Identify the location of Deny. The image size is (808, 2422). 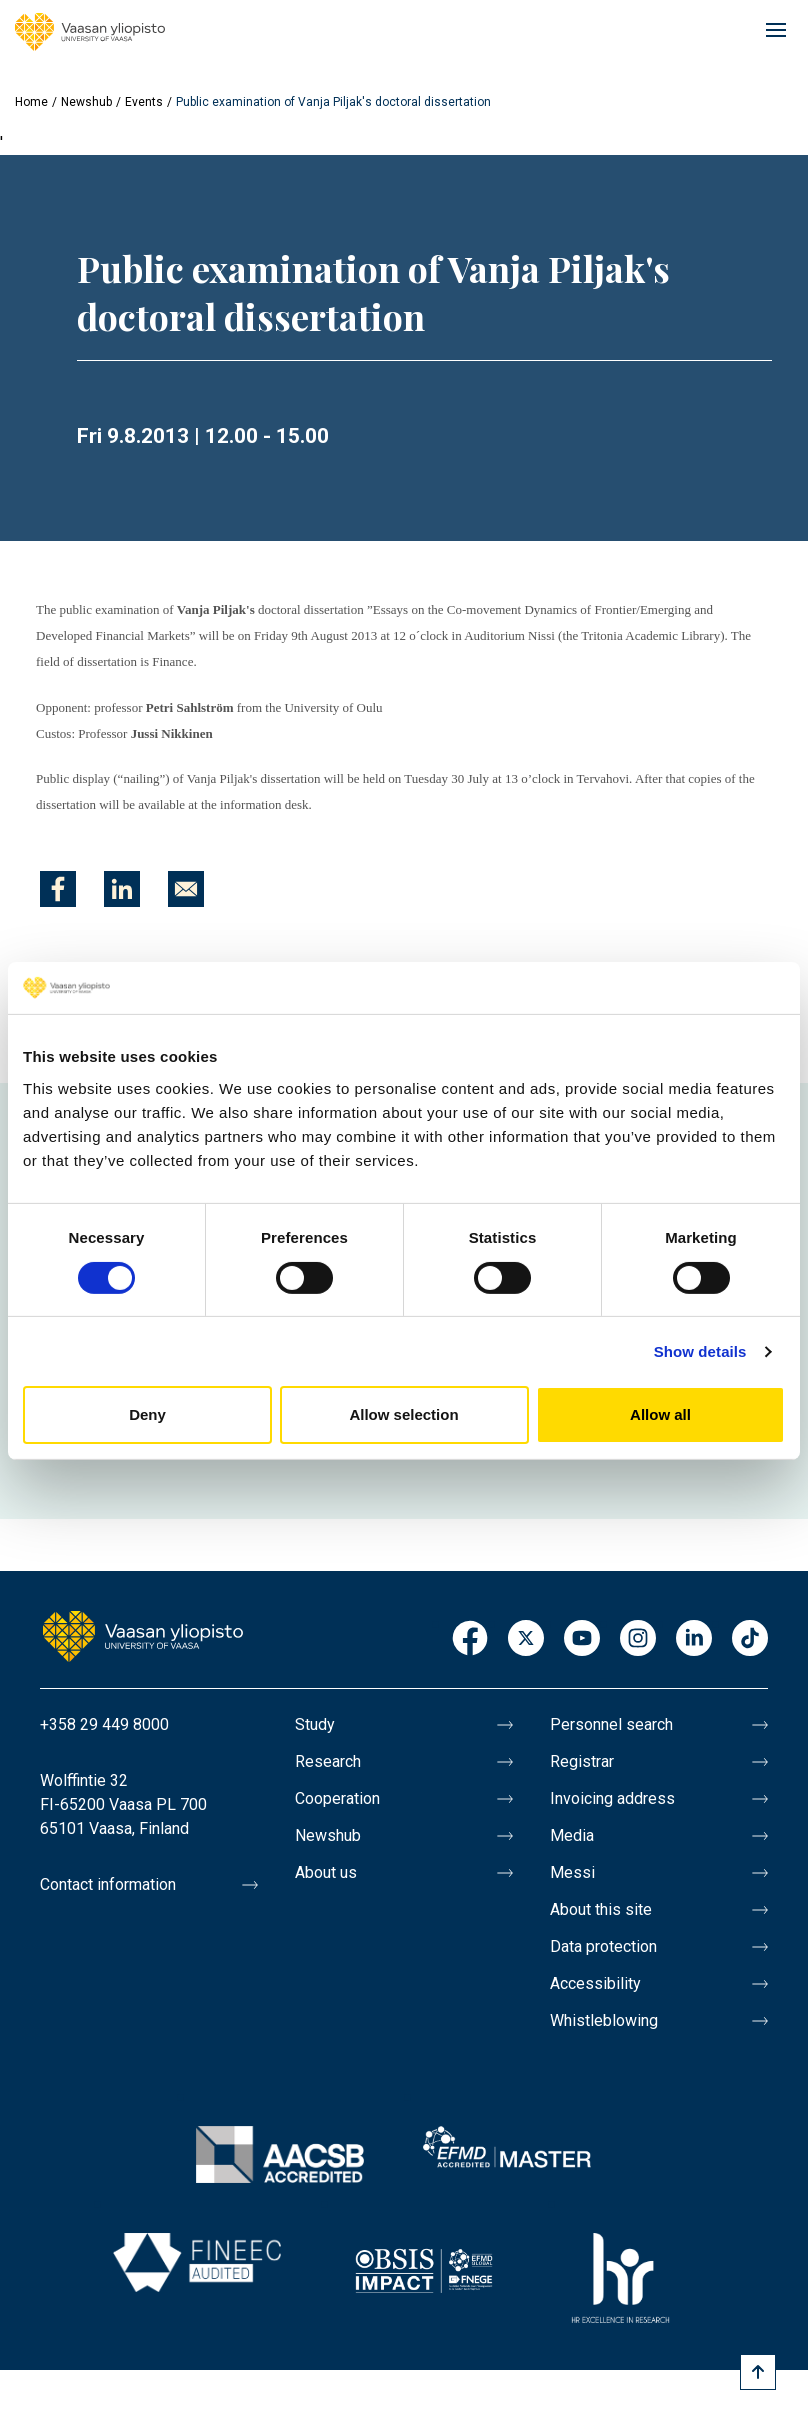
(147, 1414).